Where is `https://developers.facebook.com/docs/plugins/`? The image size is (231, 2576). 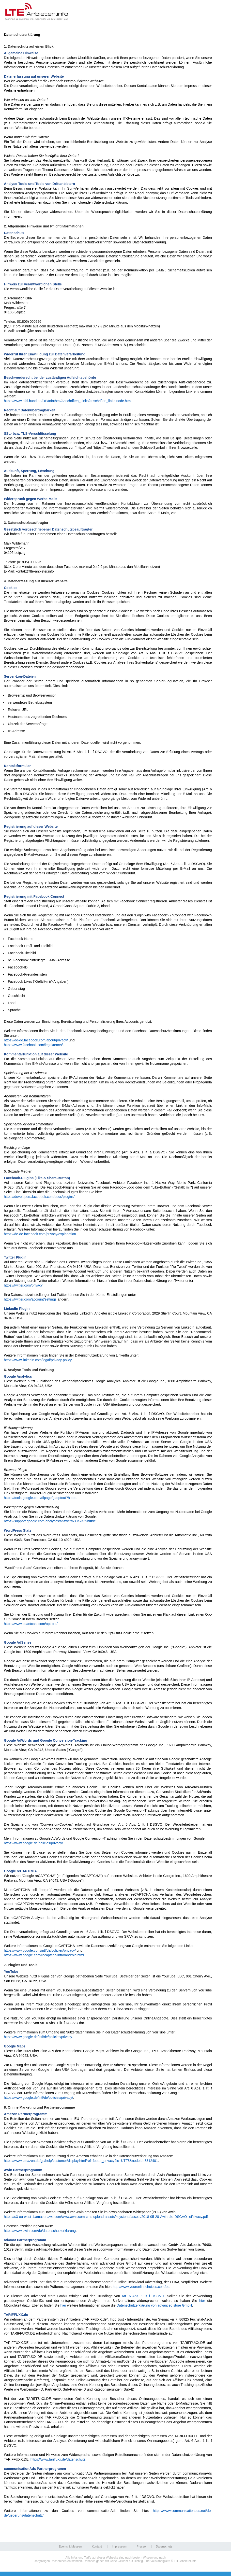 https://developers.facebook.com/docs/plugins/ is located at coordinates (39, 1197).